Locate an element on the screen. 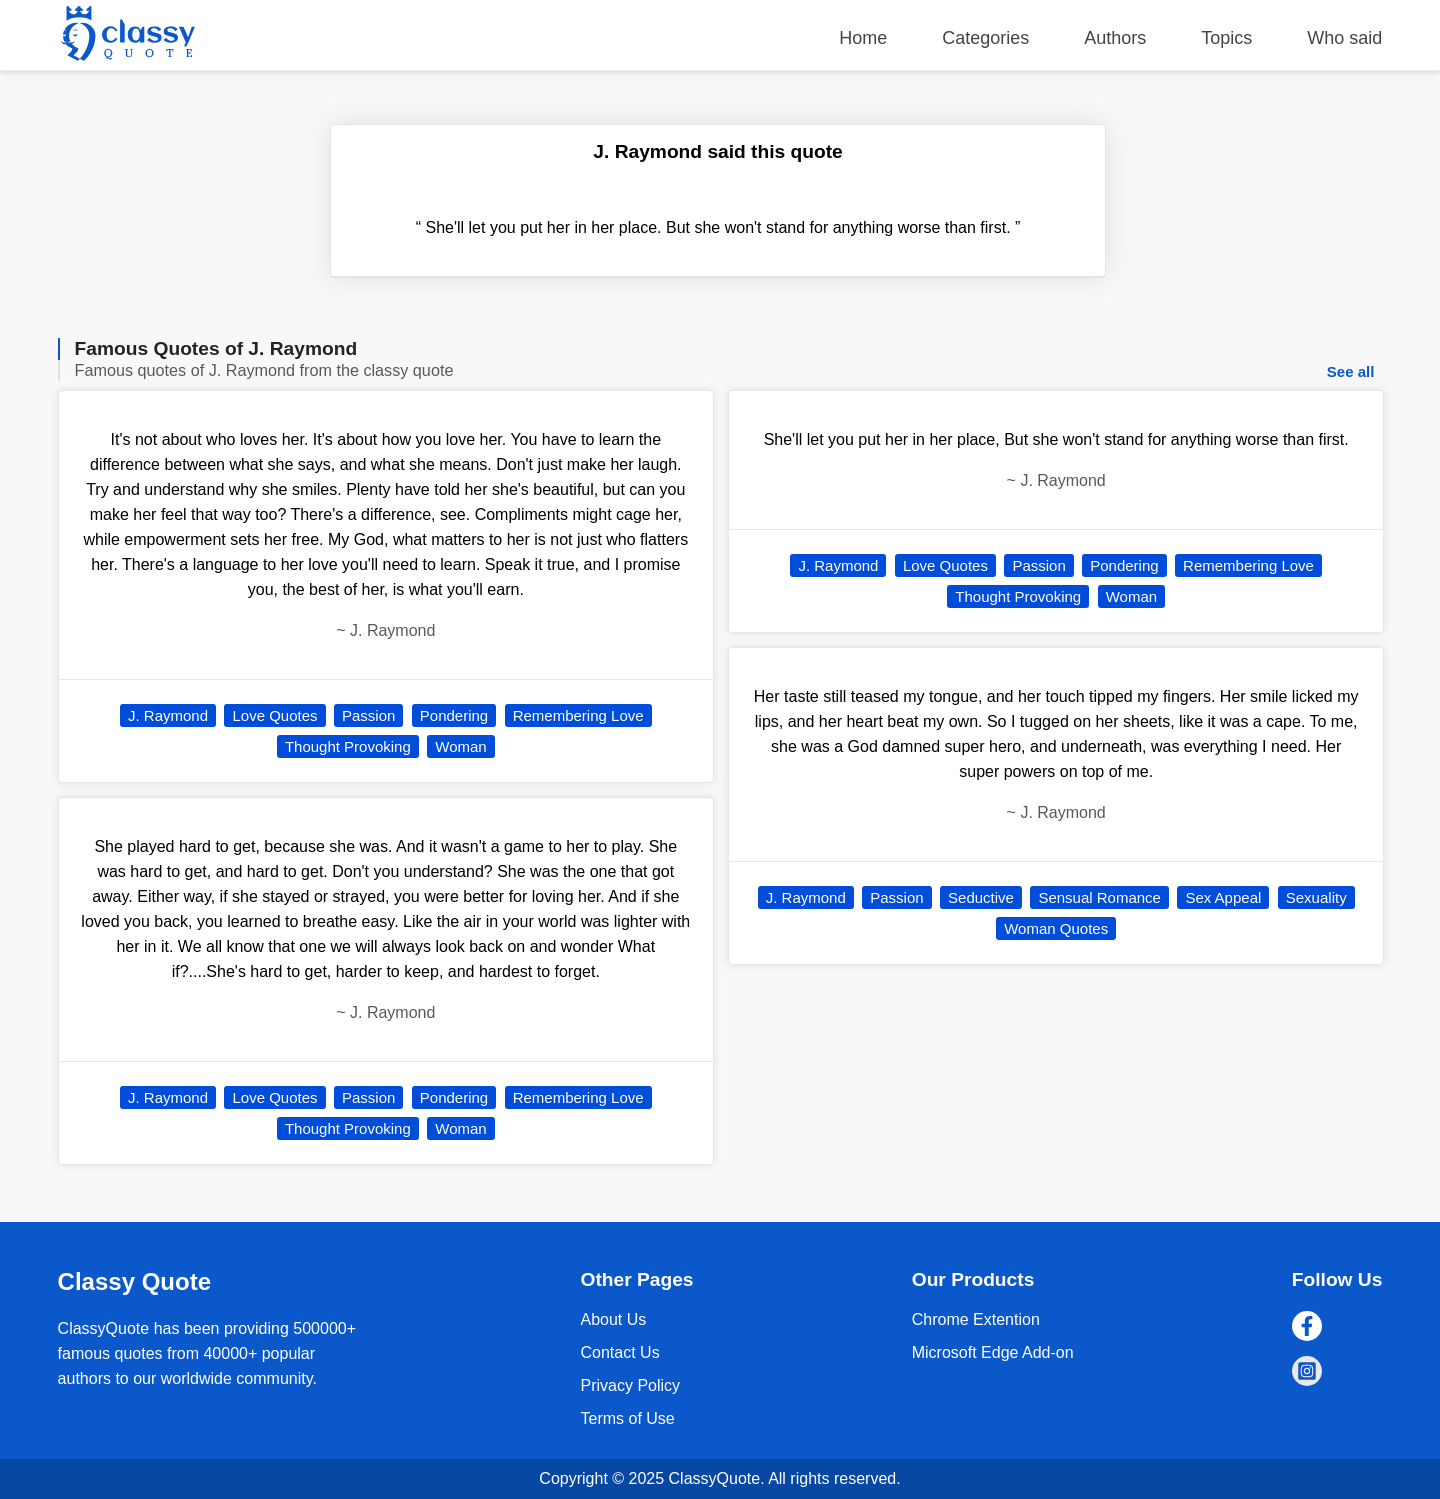 This screenshot has height=1499, width=1440. J. Raymond is located at coordinates (168, 715).